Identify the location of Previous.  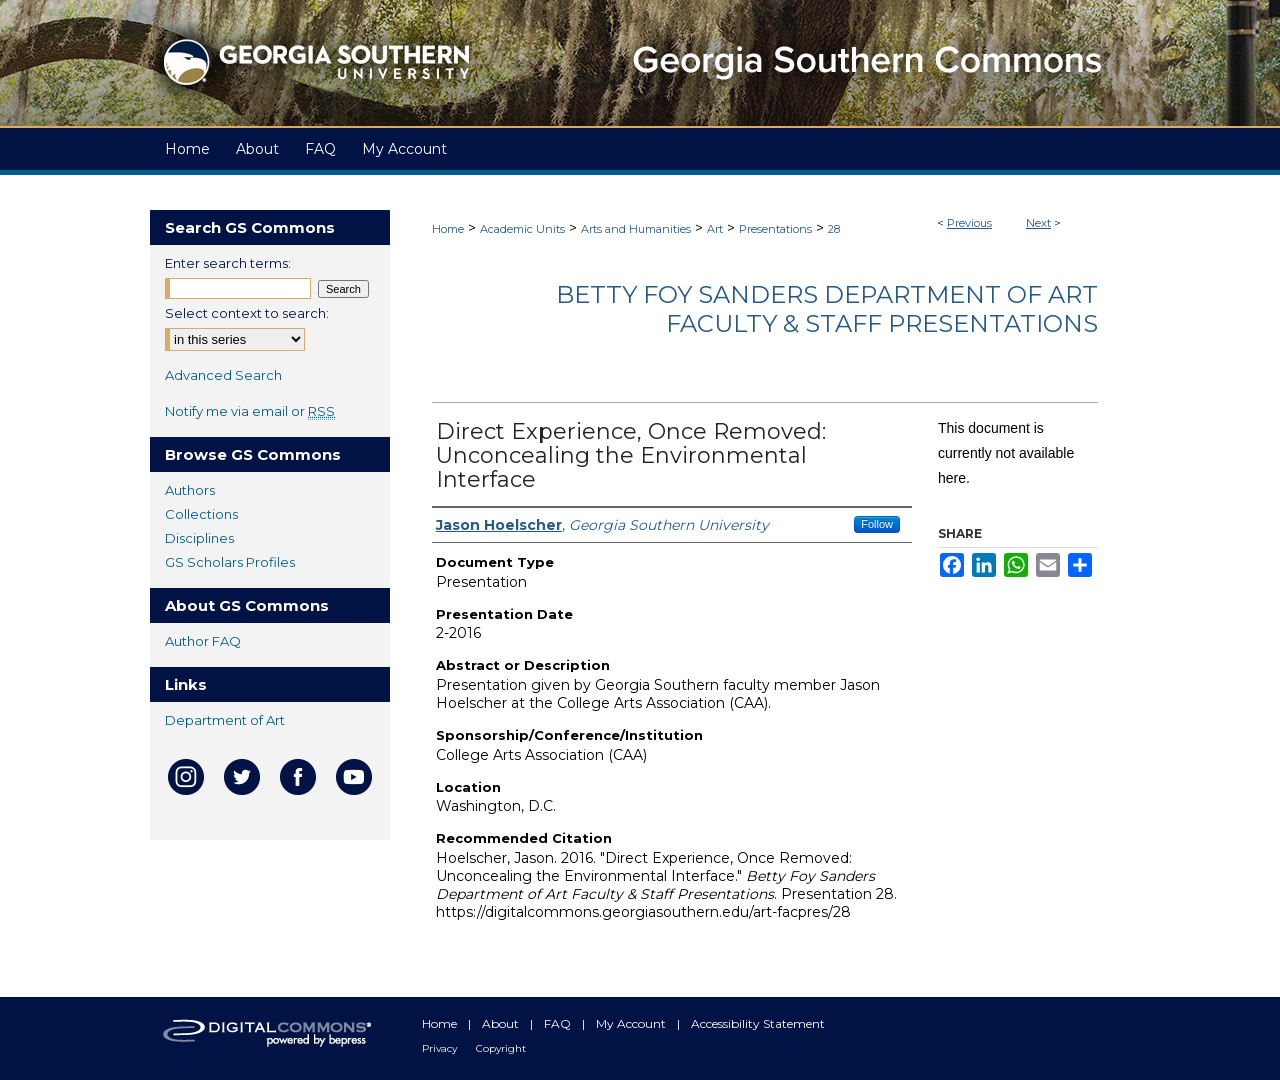
(969, 223).